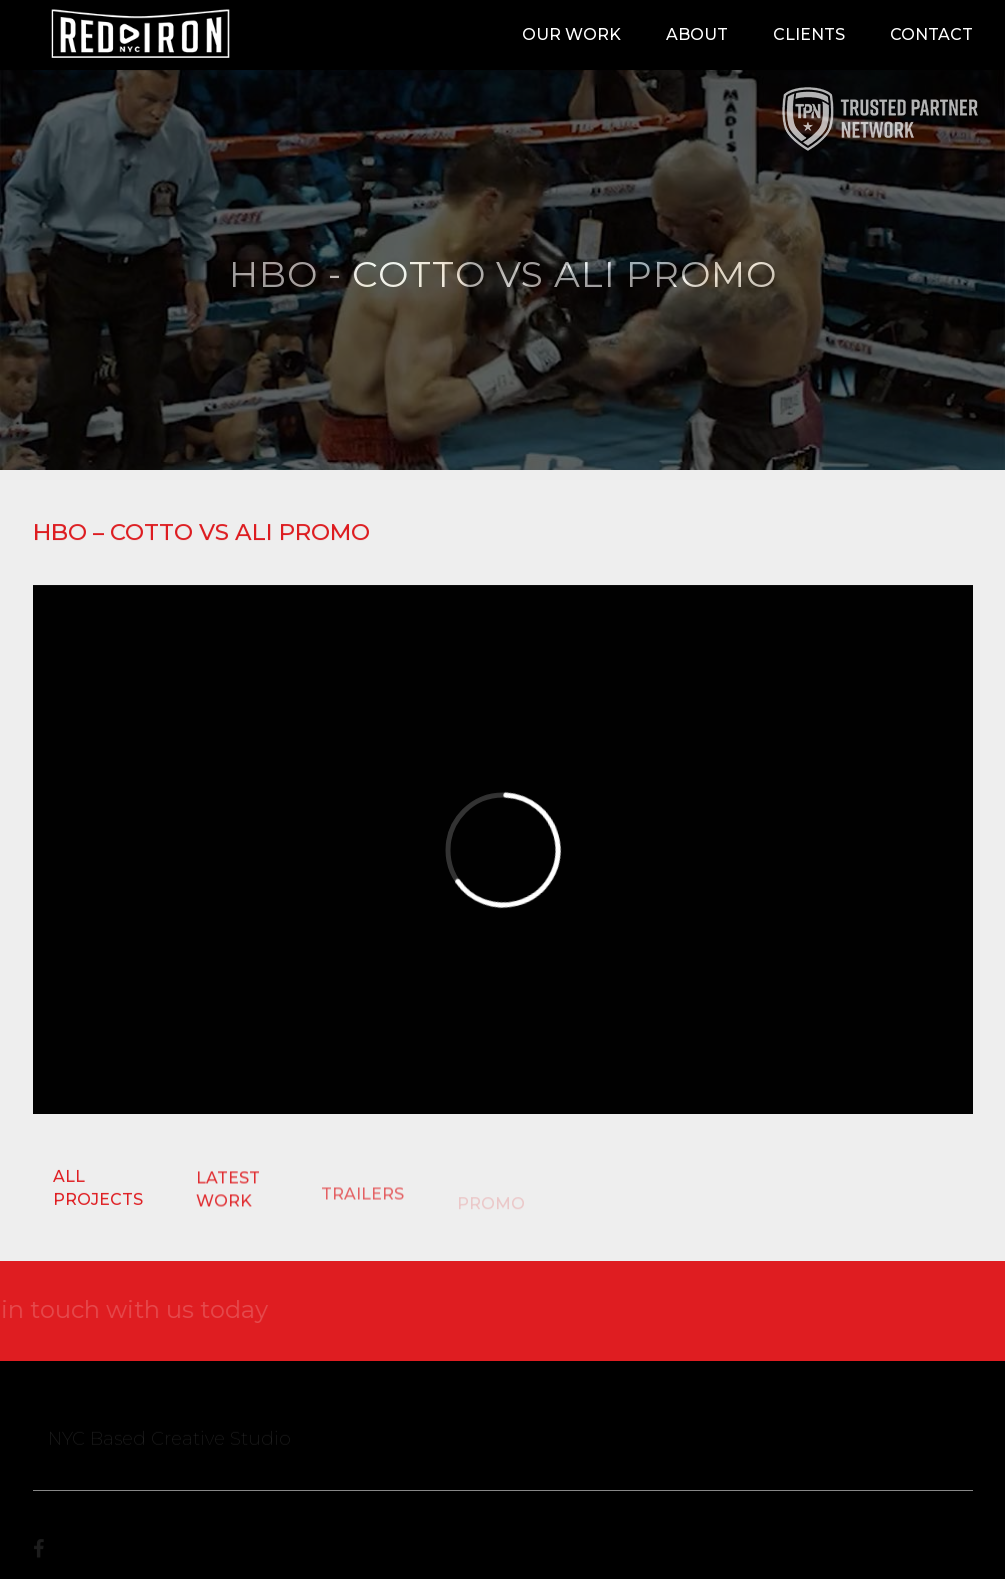 The height and width of the screenshot is (1596, 1005). Describe the element at coordinates (697, 34) in the screenshot. I see `About` at that location.